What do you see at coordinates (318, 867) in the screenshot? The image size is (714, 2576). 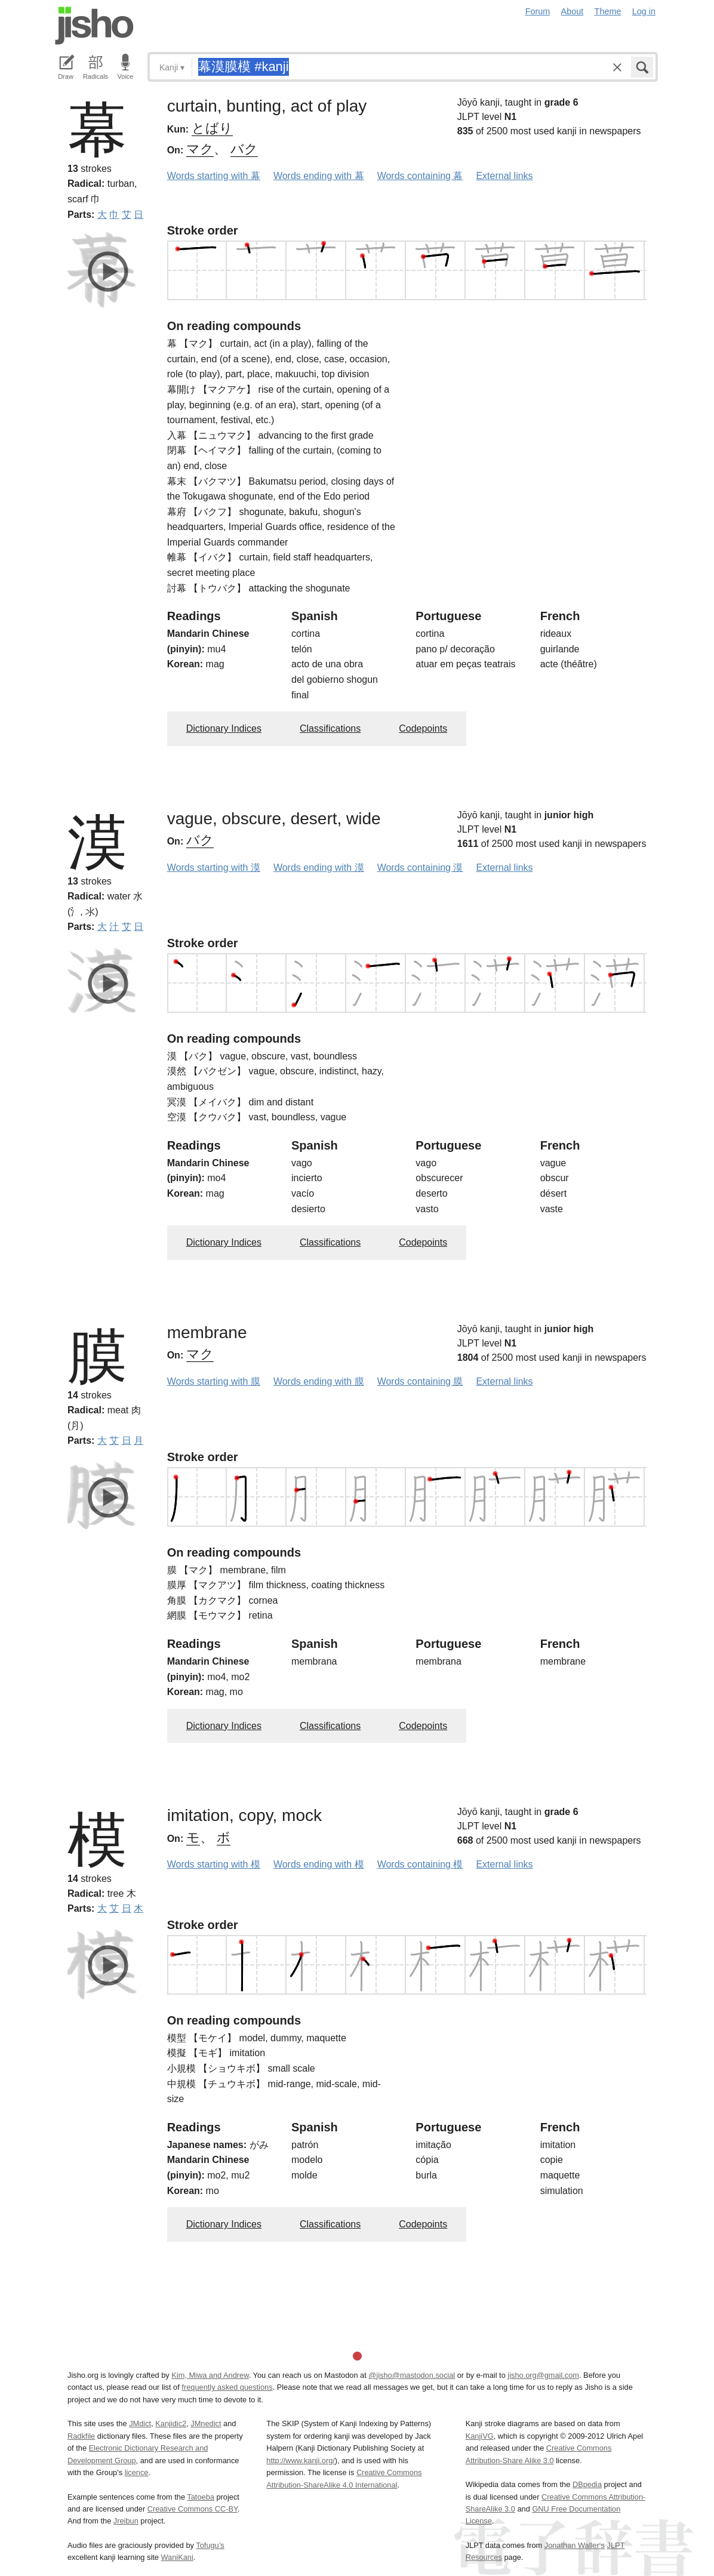 I see `Words ending with 漠` at bounding box center [318, 867].